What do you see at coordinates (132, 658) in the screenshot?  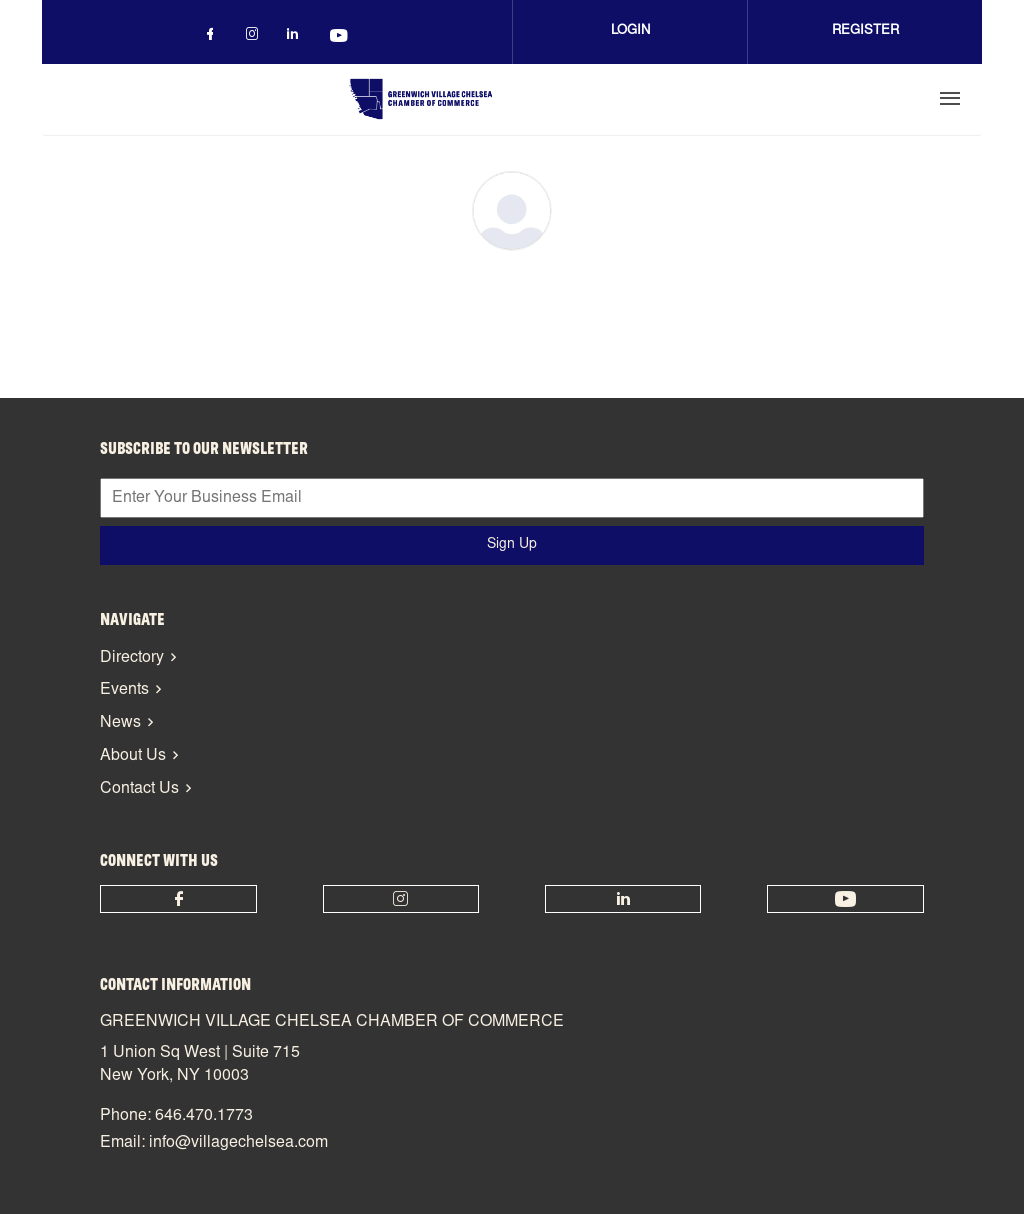 I see `Directory` at bounding box center [132, 658].